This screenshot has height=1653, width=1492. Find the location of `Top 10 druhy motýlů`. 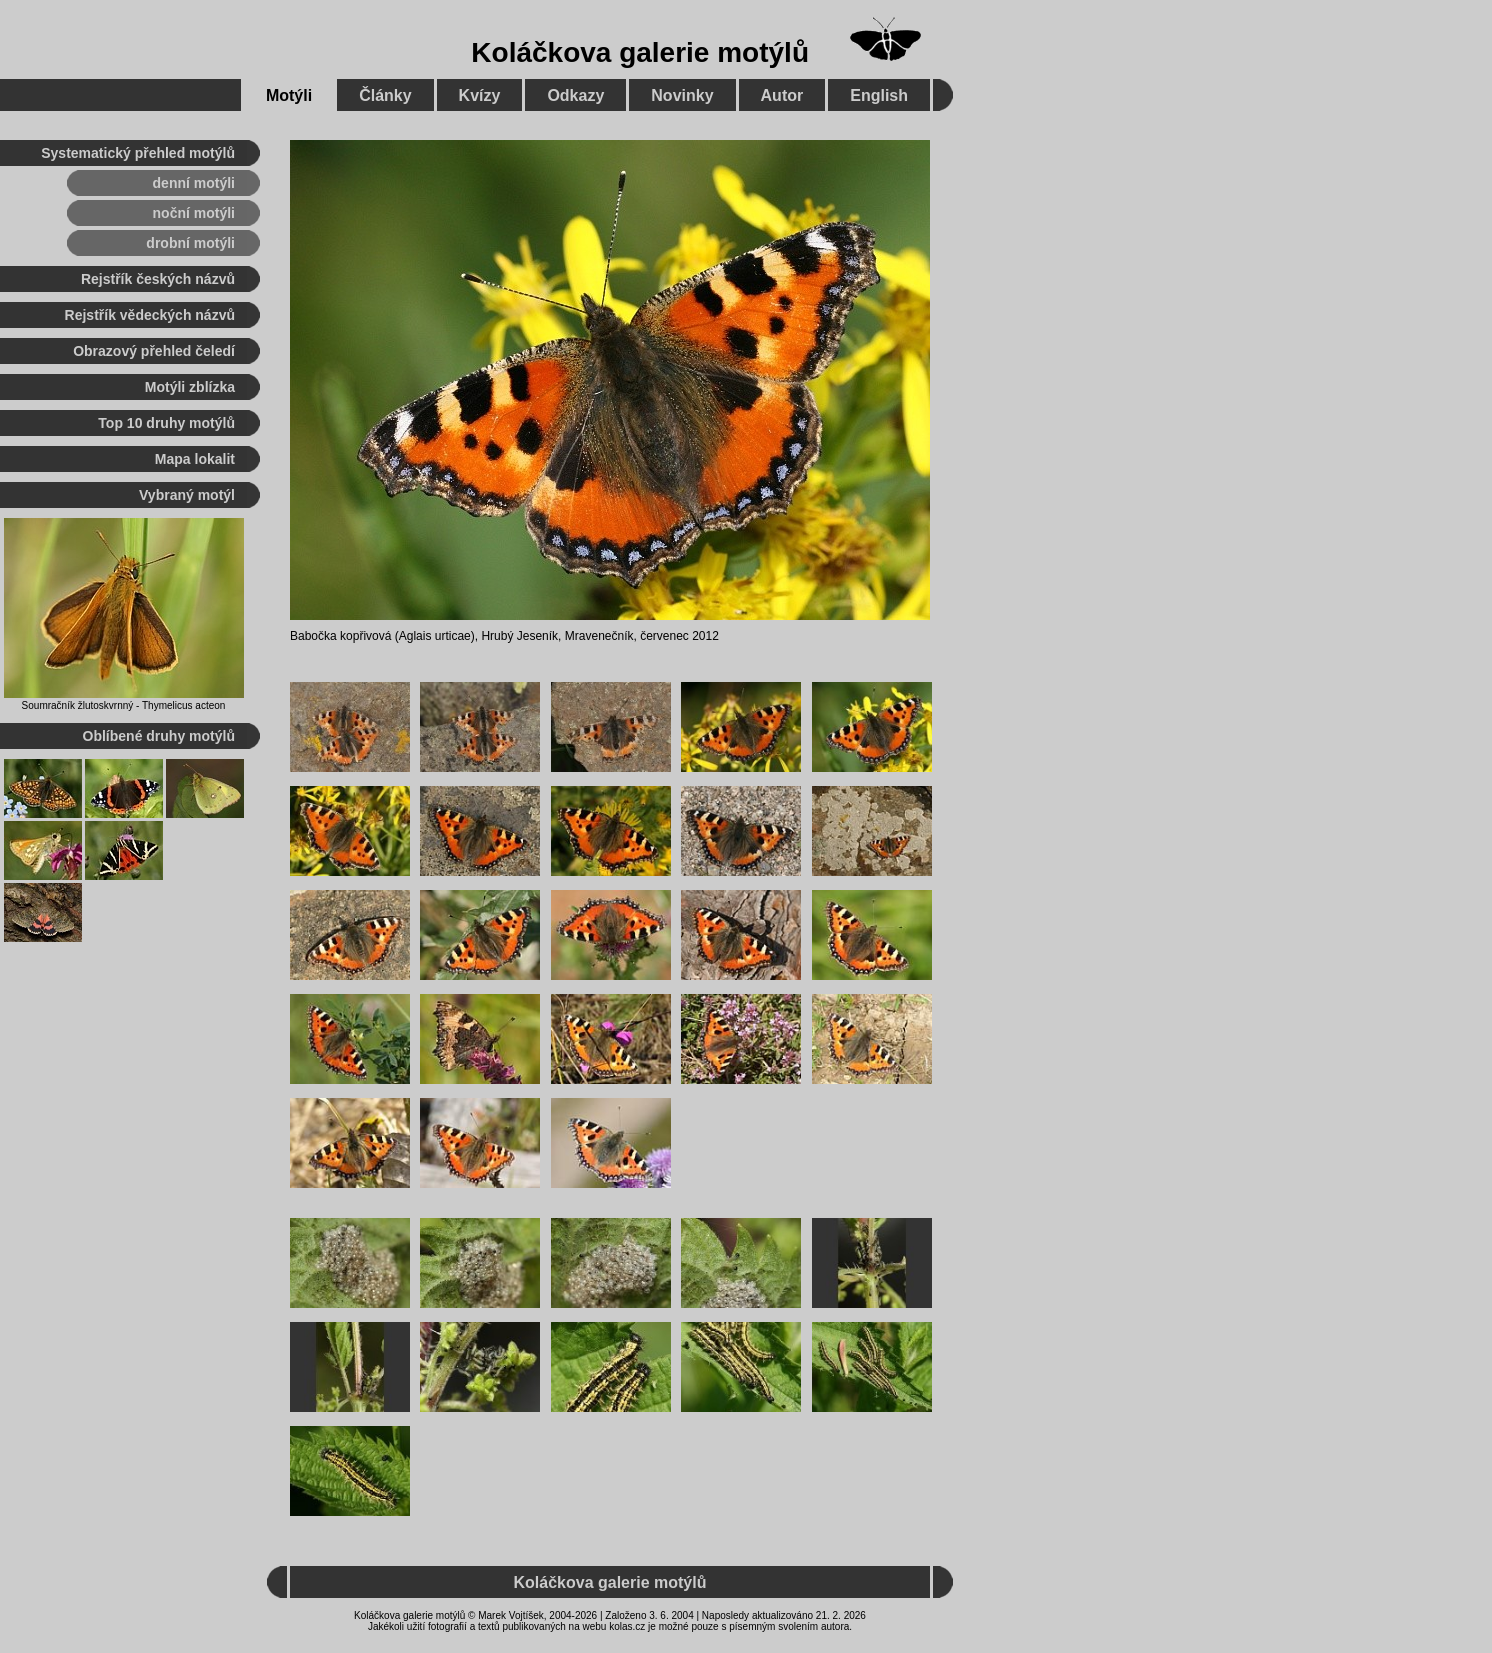

Top 10 druhy motýlů is located at coordinates (166, 423).